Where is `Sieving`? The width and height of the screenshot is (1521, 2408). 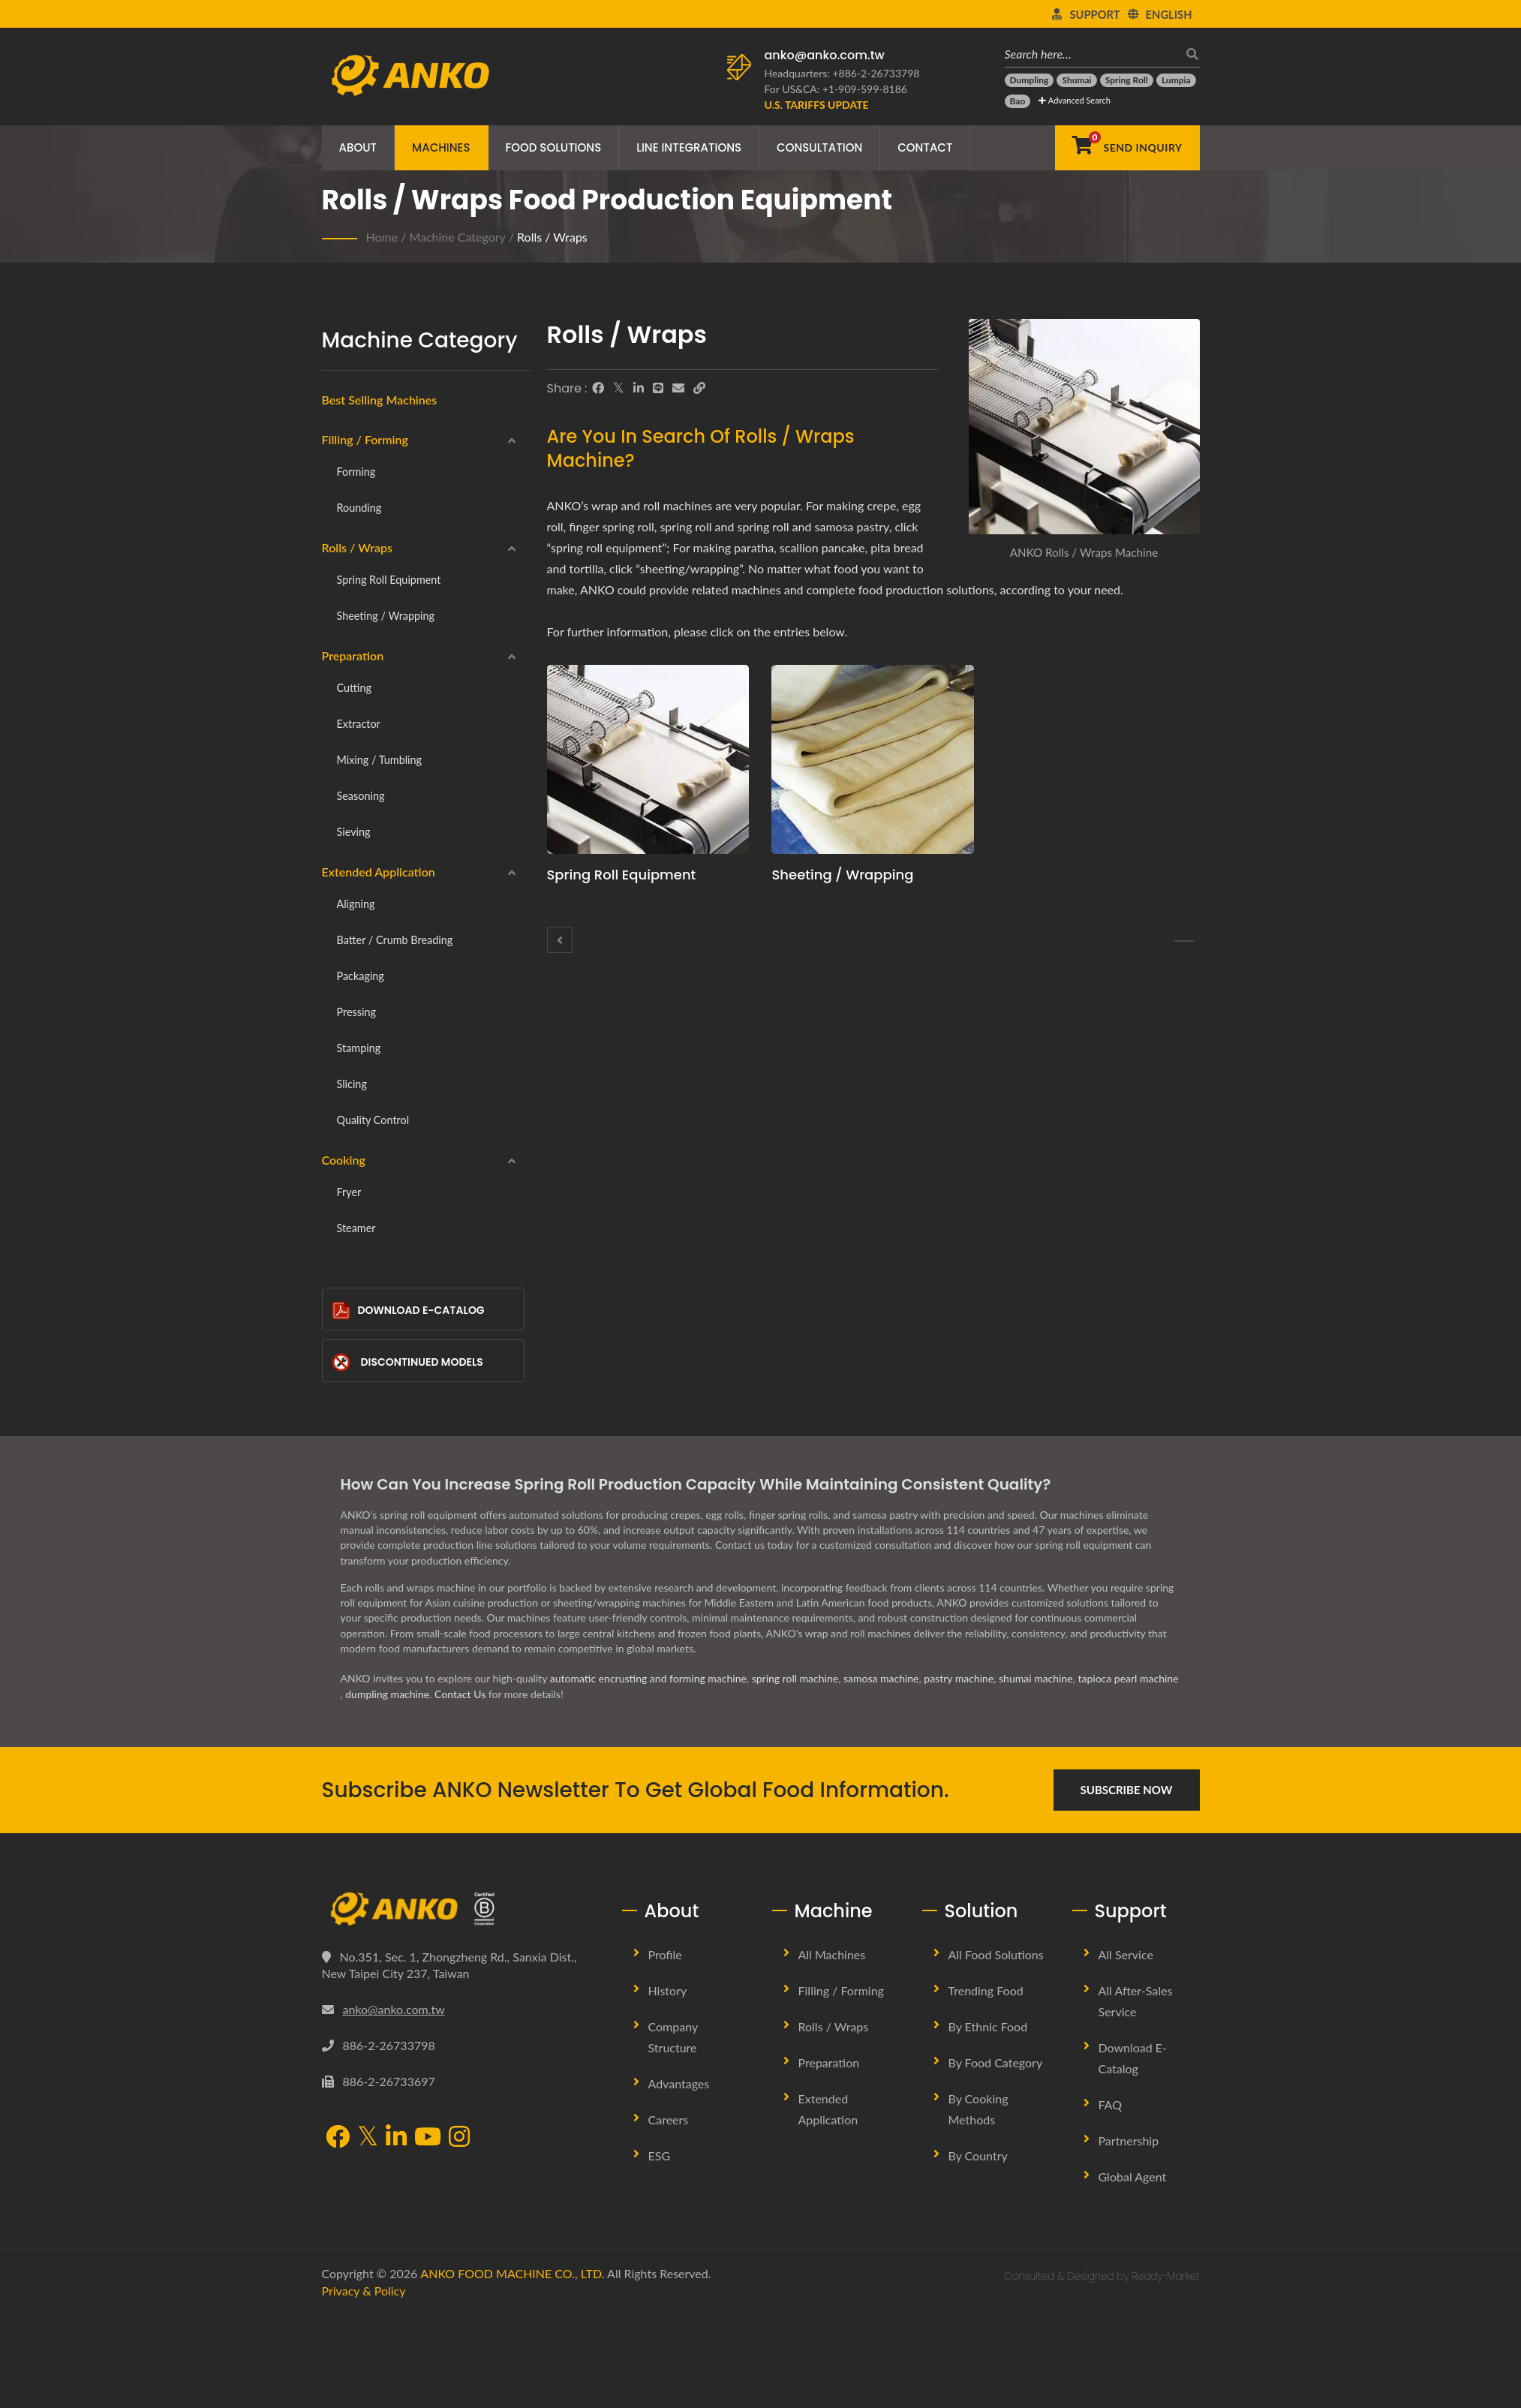
Sieving is located at coordinates (354, 831).